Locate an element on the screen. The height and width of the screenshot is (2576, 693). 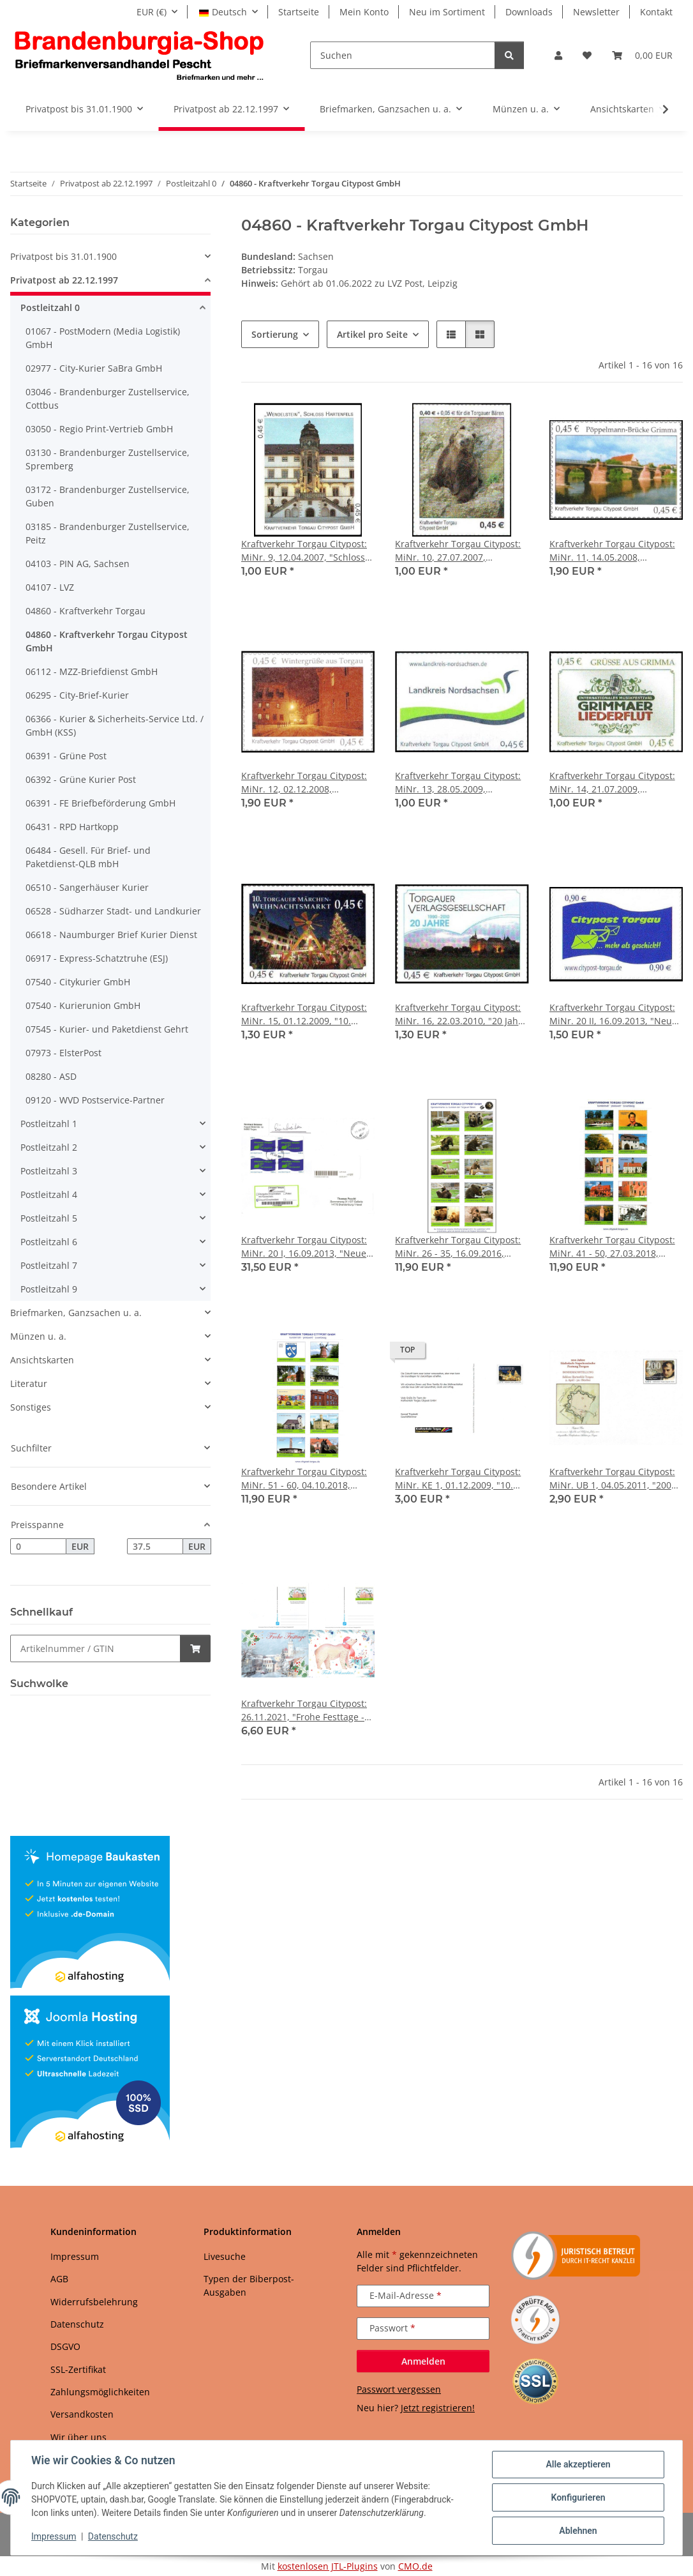
07540 - Kurierunion GmbH is located at coordinates (83, 1005).